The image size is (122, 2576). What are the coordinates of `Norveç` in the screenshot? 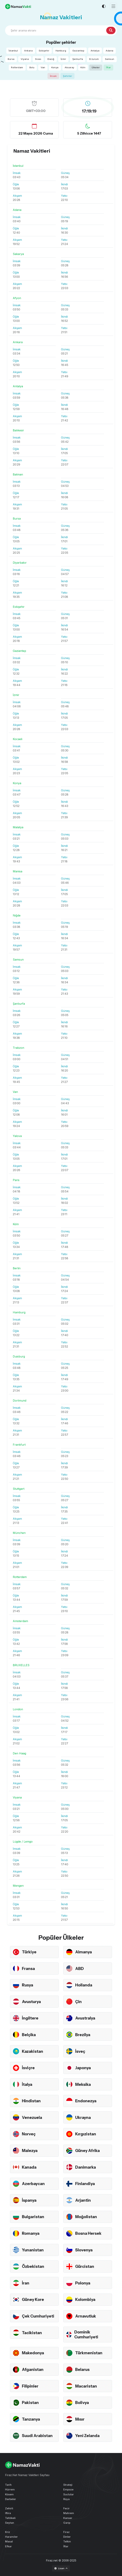 It's located at (29, 2134).